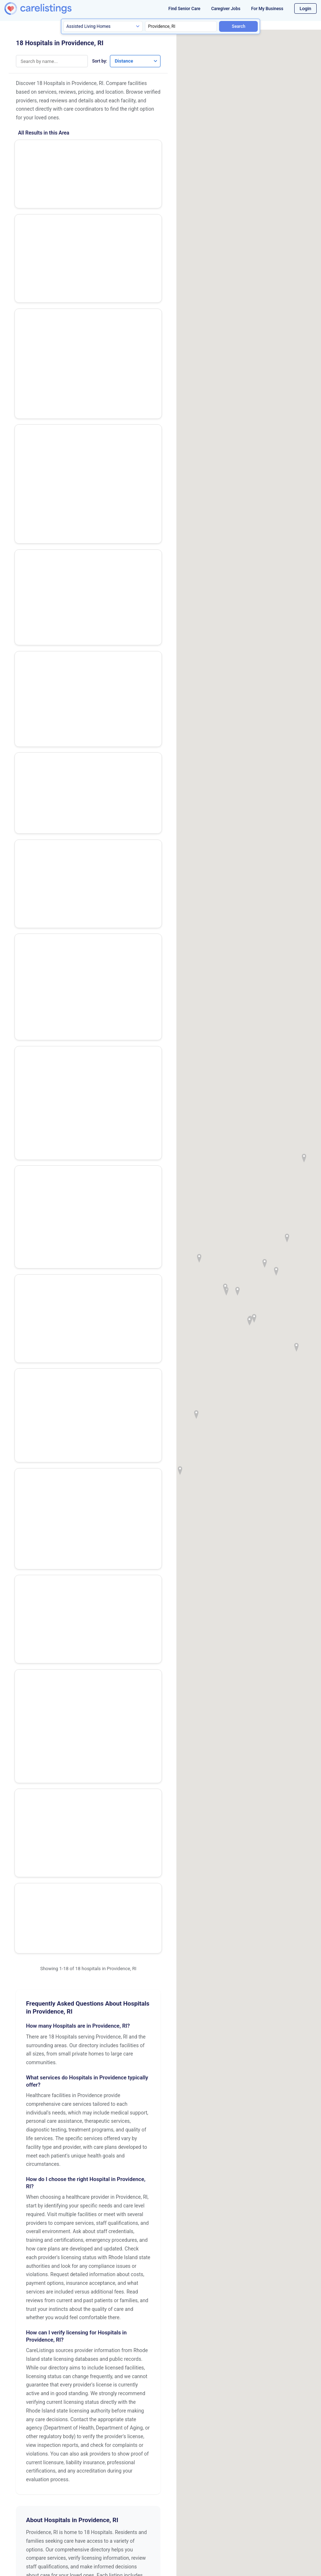 This screenshot has height=2576, width=321. Describe the element at coordinates (50, 638) in the screenshot. I see `Eleanor Slater Hospital` at that location.